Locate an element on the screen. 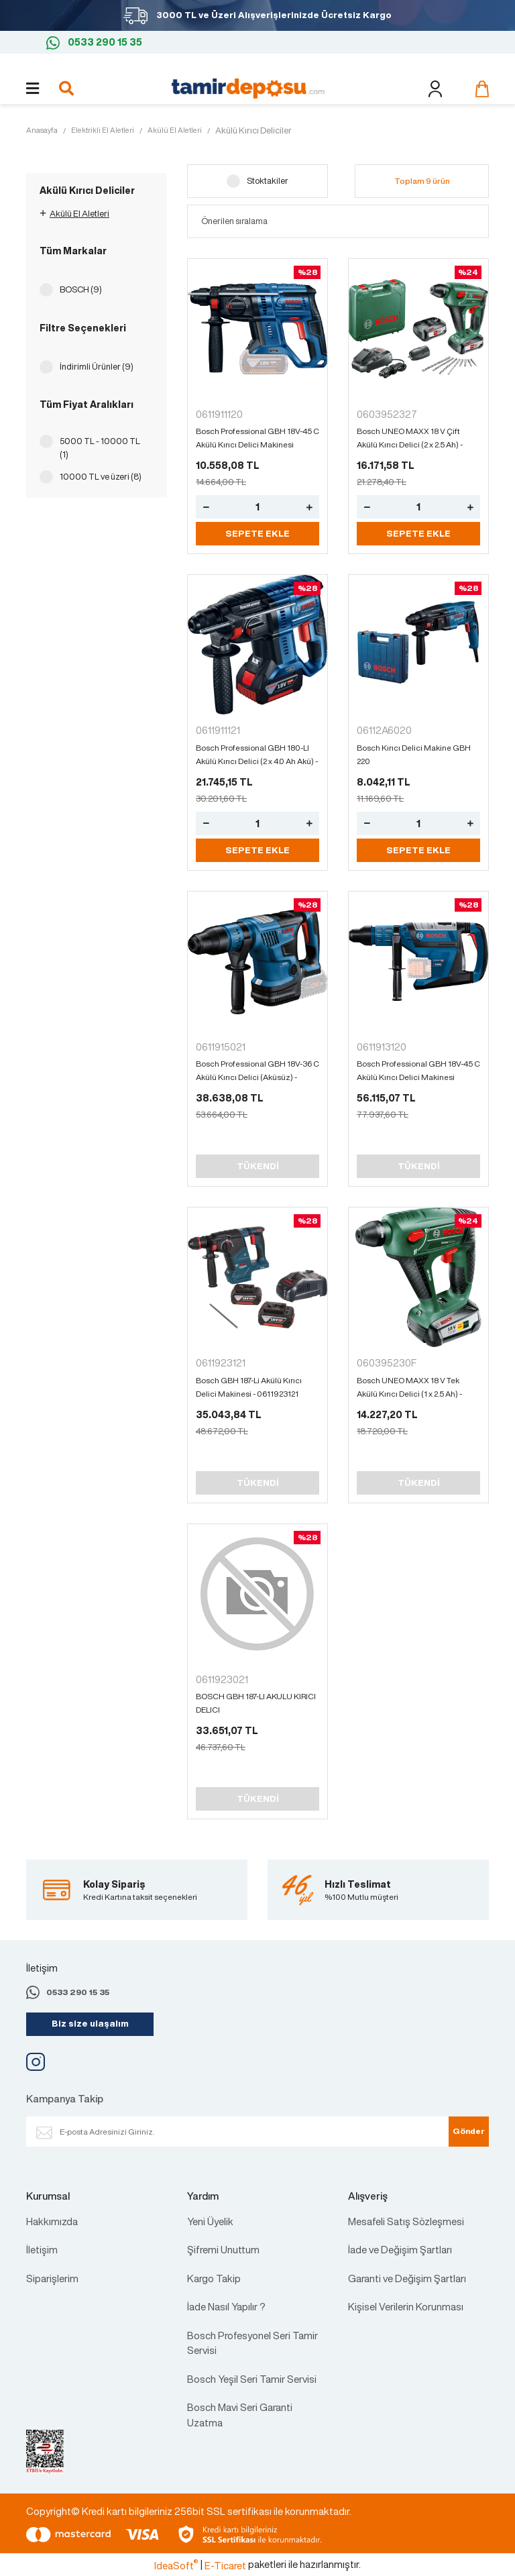  [Decrease Quantity] is located at coordinates (206, 507).